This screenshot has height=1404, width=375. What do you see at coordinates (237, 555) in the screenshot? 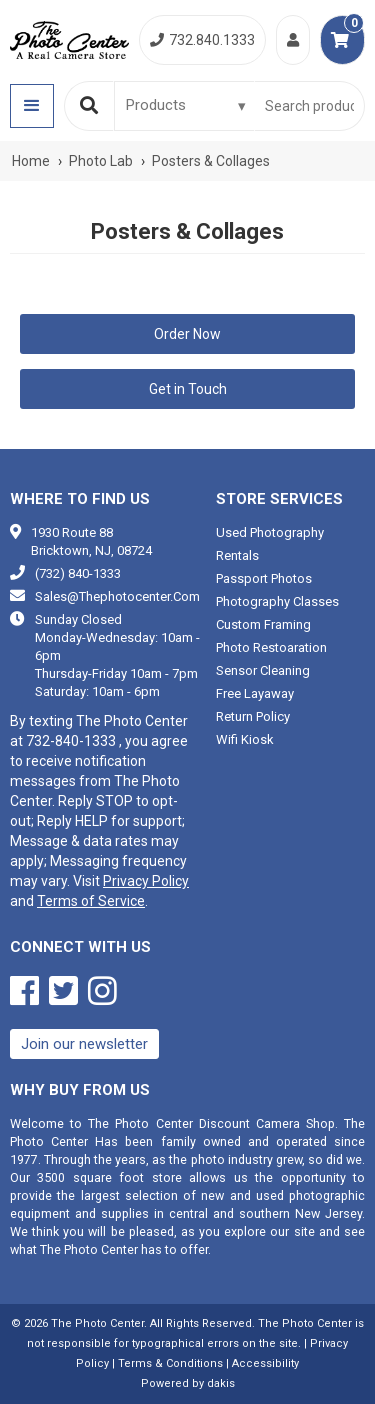
I see `Rentals` at bounding box center [237, 555].